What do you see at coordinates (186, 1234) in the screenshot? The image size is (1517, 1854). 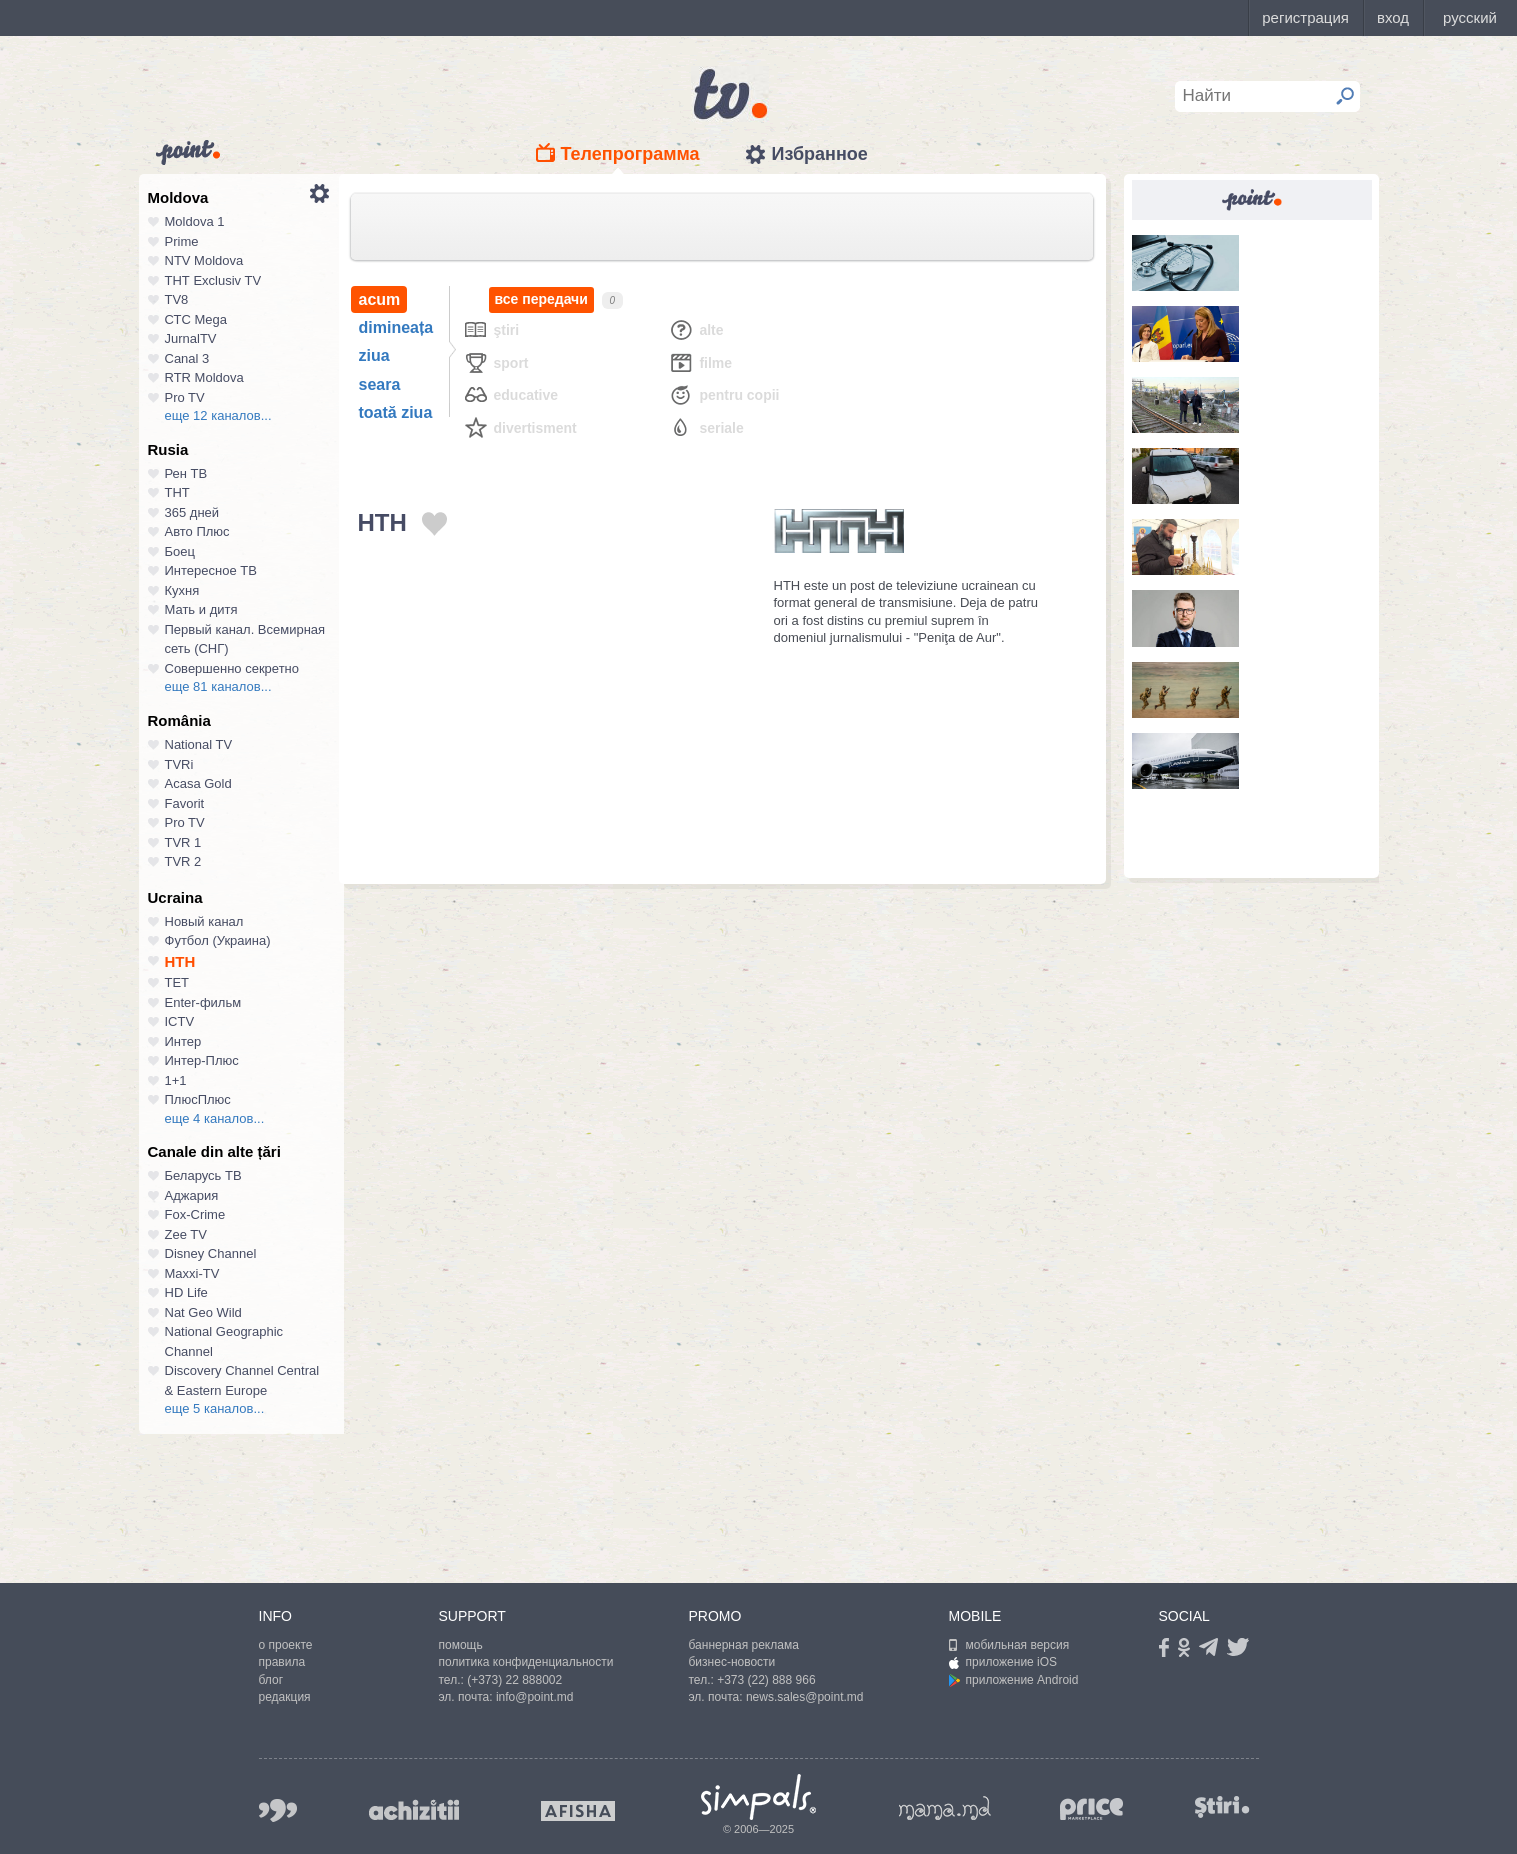 I see `Zee TV` at bounding box center [186, 1234].